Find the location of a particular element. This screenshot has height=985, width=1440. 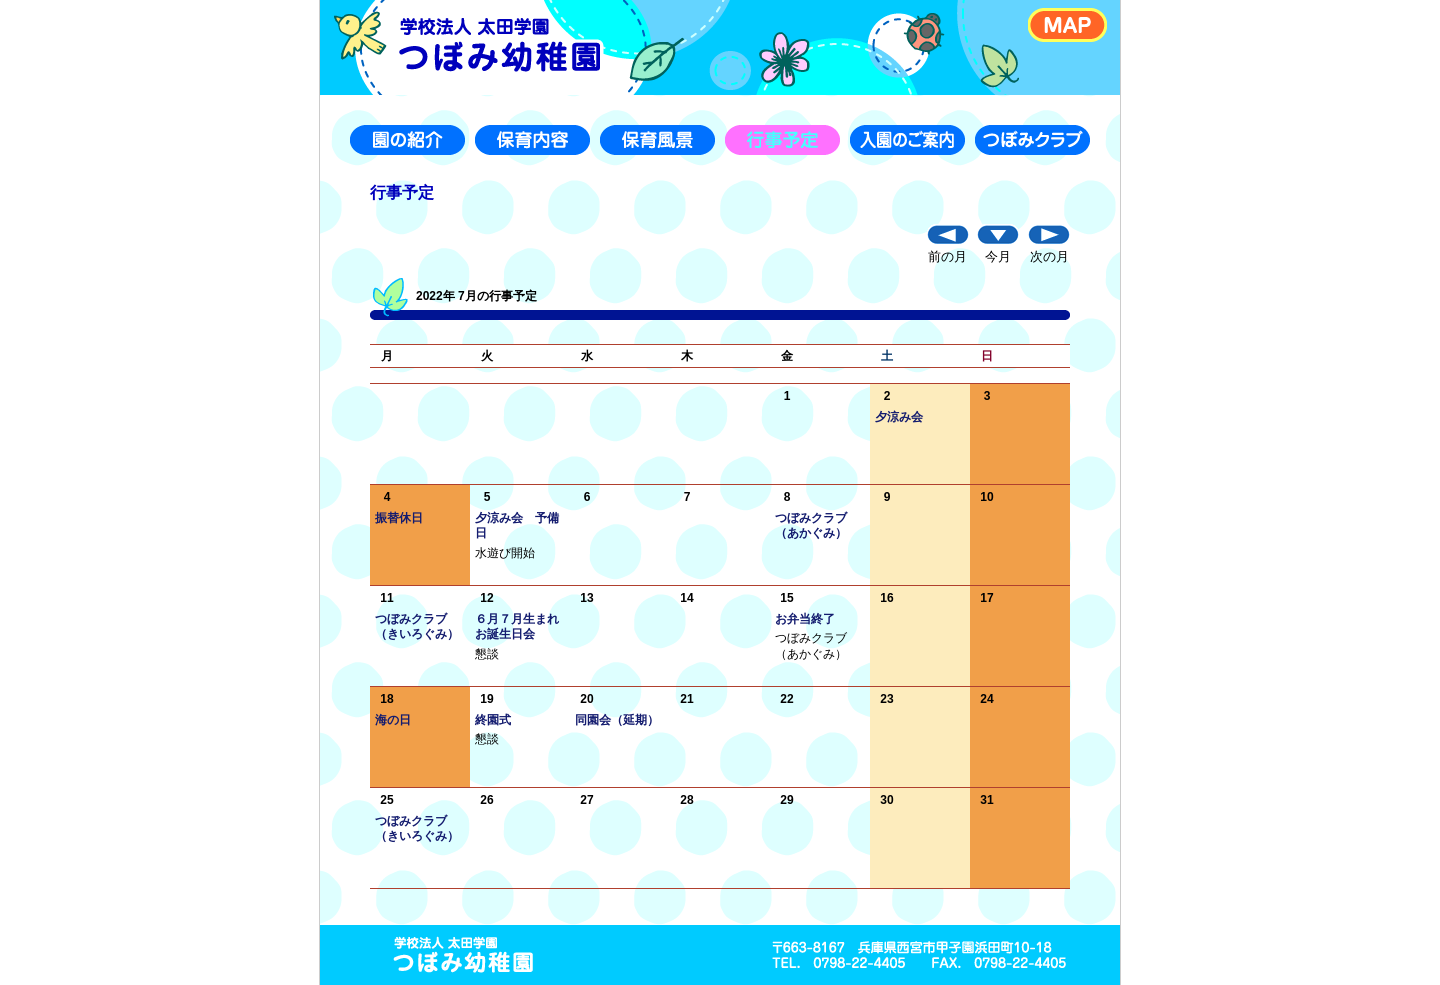

MAP is located at coordinates (1067, 25).